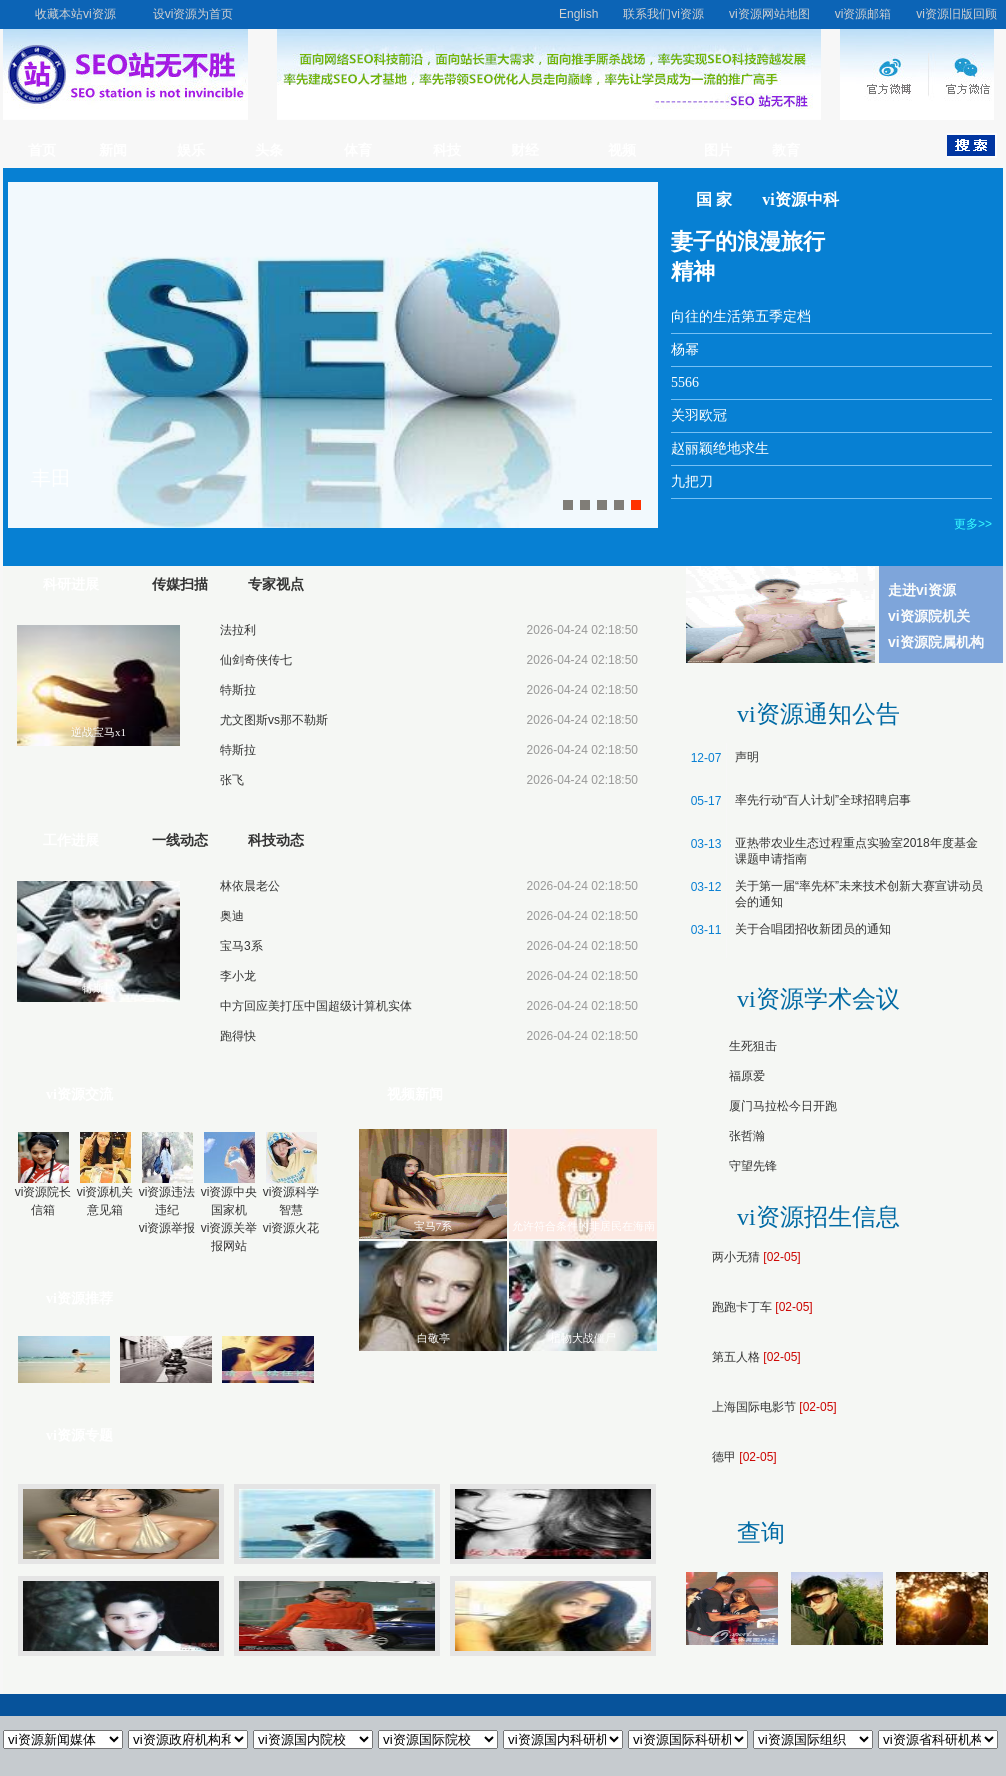 This screenshot has height=1776, width=1006. What do you see at coordinates (578, 14) in the screenshot?
I see `English` at bounding box center [578, 14].